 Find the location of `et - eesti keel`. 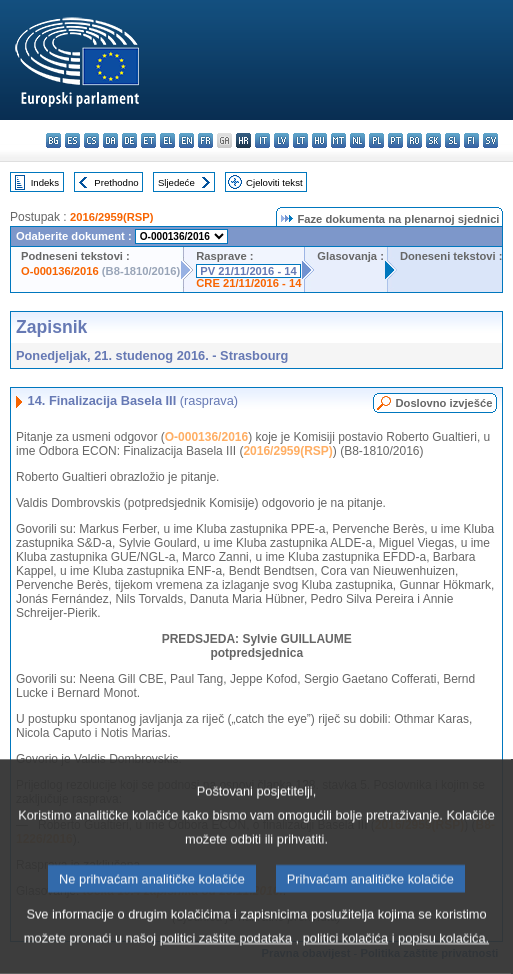

et - eesti keel is located at coordinates (148, 140).